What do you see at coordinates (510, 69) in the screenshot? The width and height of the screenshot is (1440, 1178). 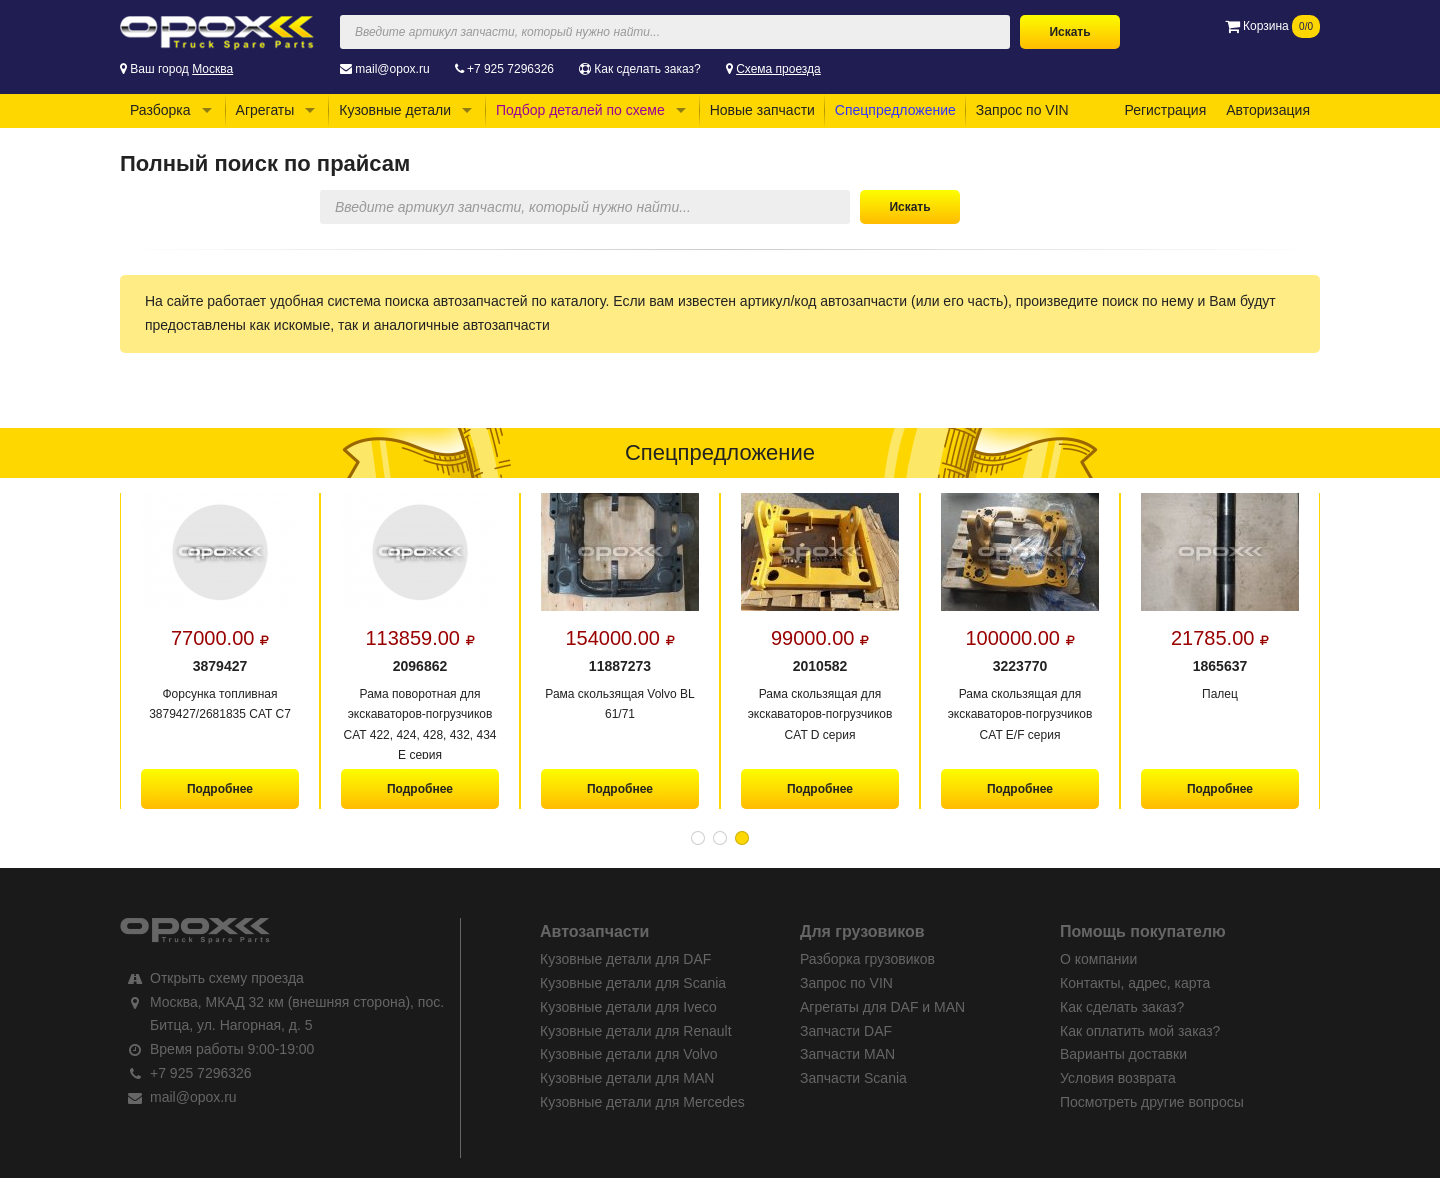 I see `+7 925 7296326` at bounding box center [510, 69].